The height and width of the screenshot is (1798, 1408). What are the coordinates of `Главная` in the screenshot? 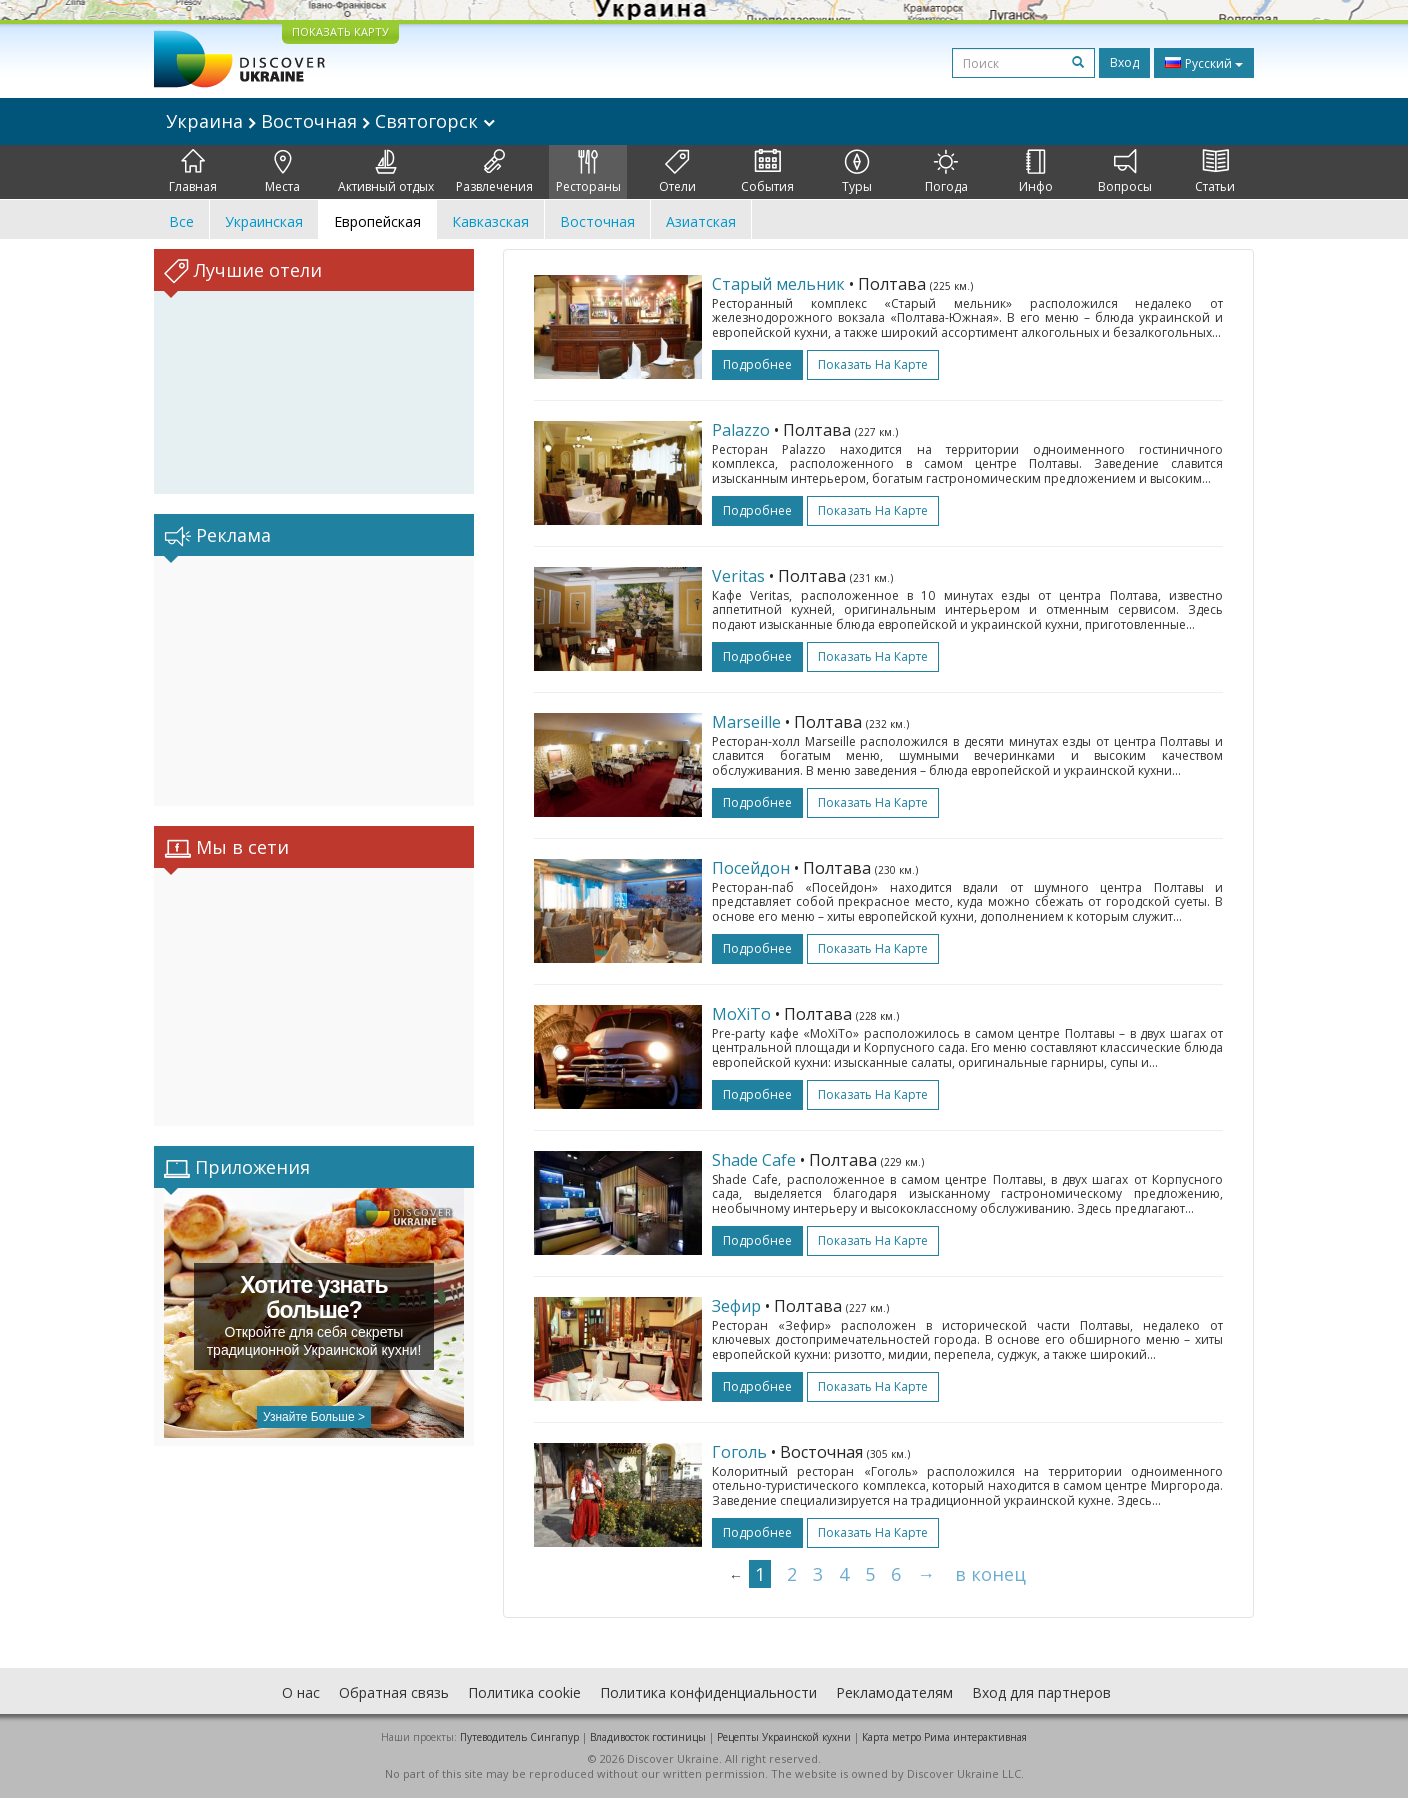 It's located at (193, 172).